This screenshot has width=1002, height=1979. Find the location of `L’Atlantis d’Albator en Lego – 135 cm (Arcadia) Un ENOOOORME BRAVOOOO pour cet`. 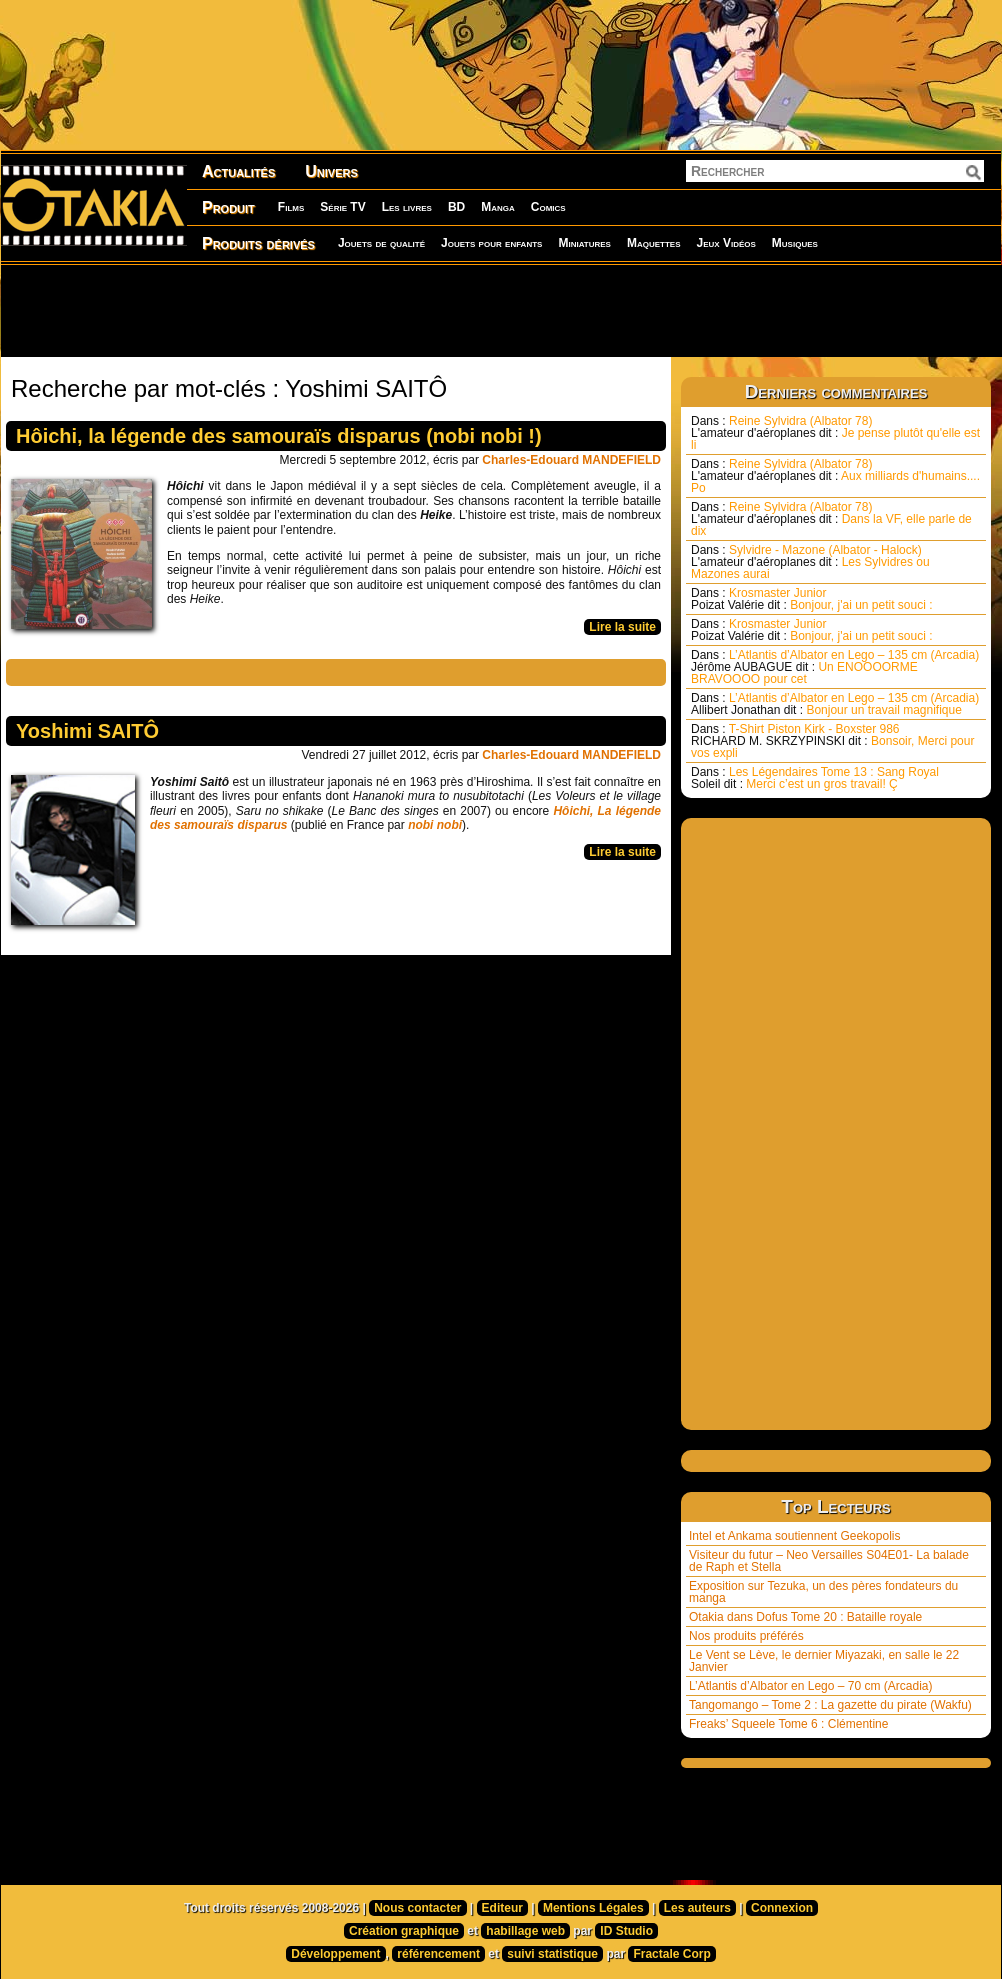

L’Atlantis d’Albator en Lego – 135 cm (Arcadia) Un ENOOOORME BRAVOOOO pour cet is located at coordinates (835, 667).